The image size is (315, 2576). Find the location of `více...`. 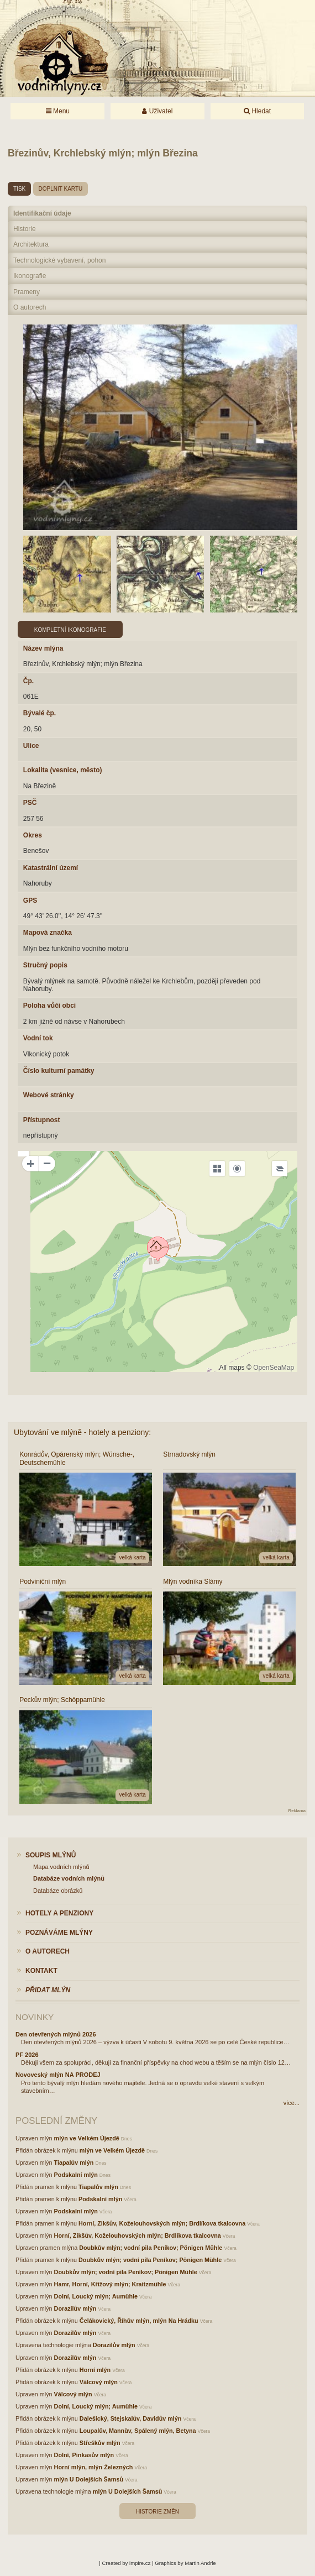

více... is located at coordinates (292, 2102).